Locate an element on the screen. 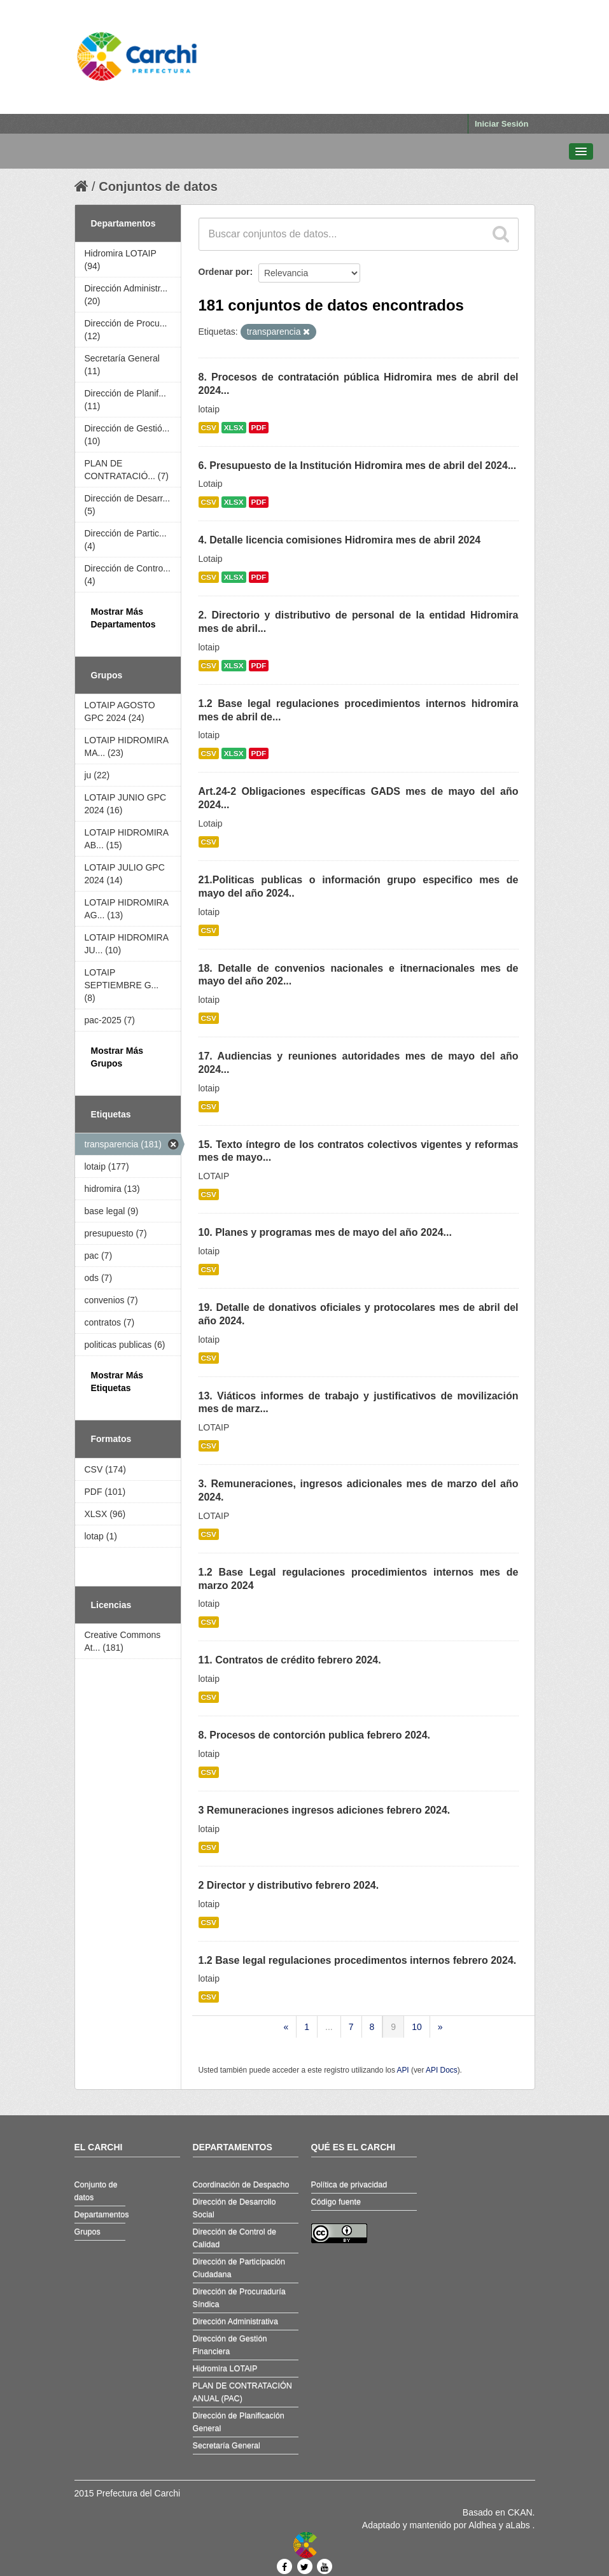 The width and height of the screenshot is (609, 2576). CKAN is located at coordinates (520, 2512).